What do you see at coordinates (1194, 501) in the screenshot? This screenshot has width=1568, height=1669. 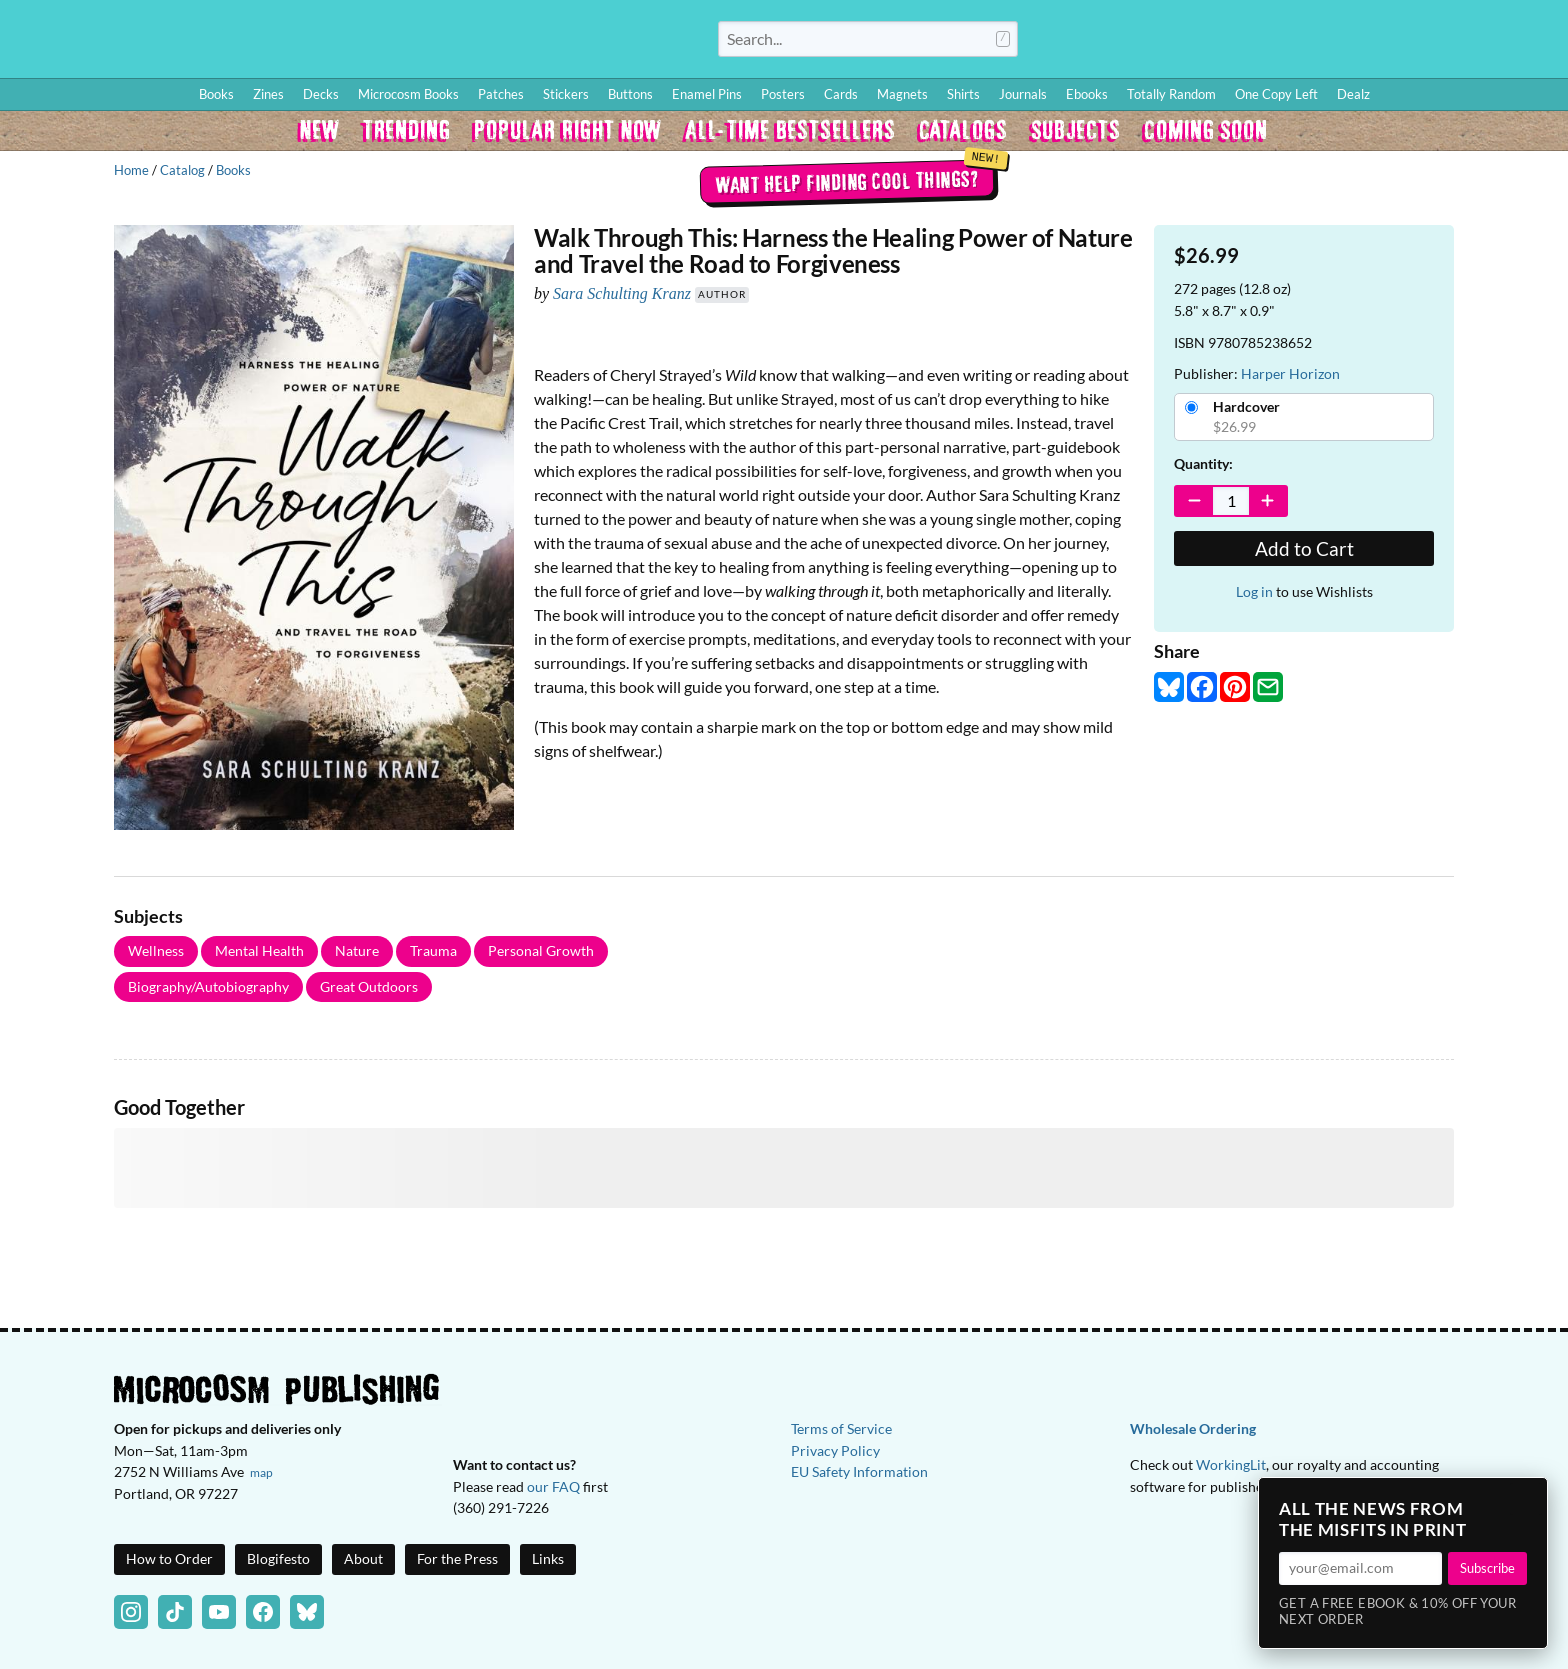 I see `[Decrease Quantity]` at bounding box center [1194, 501].